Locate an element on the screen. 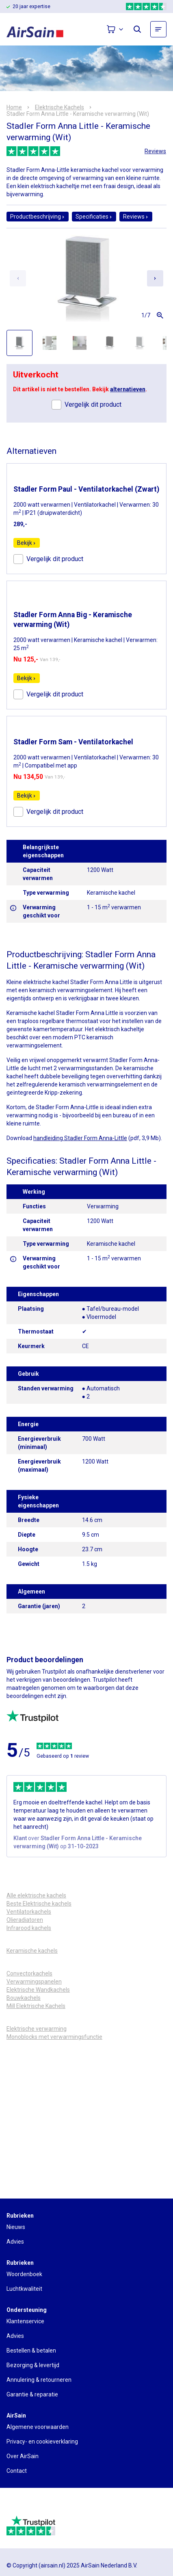 The image size is (173, 2576). Productbeschrijving is located at coordinates (37, 216).